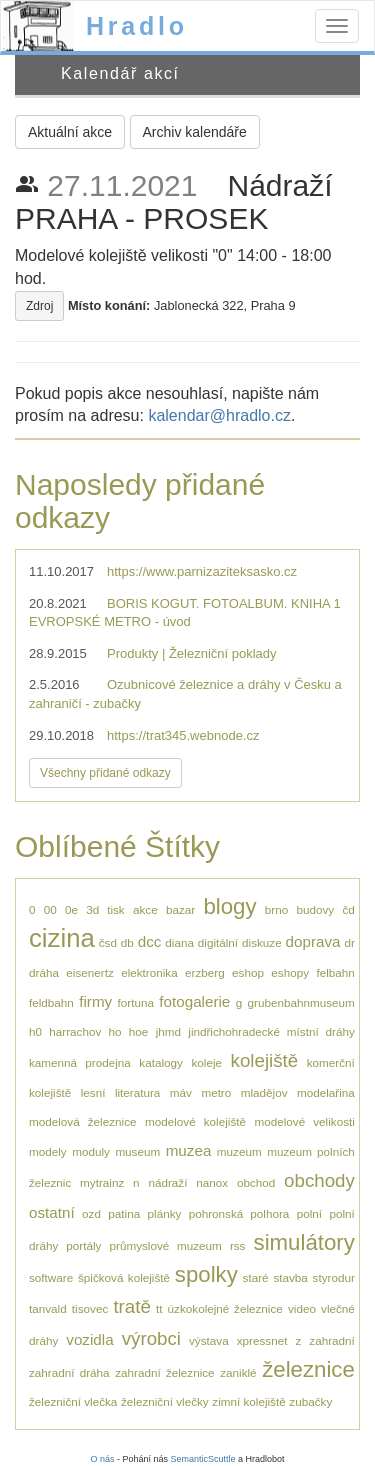 This screenshot has width=375, height=1466. Describe the element at coordinates (238, 1245) in the screenshot. I see `rss` at that location.